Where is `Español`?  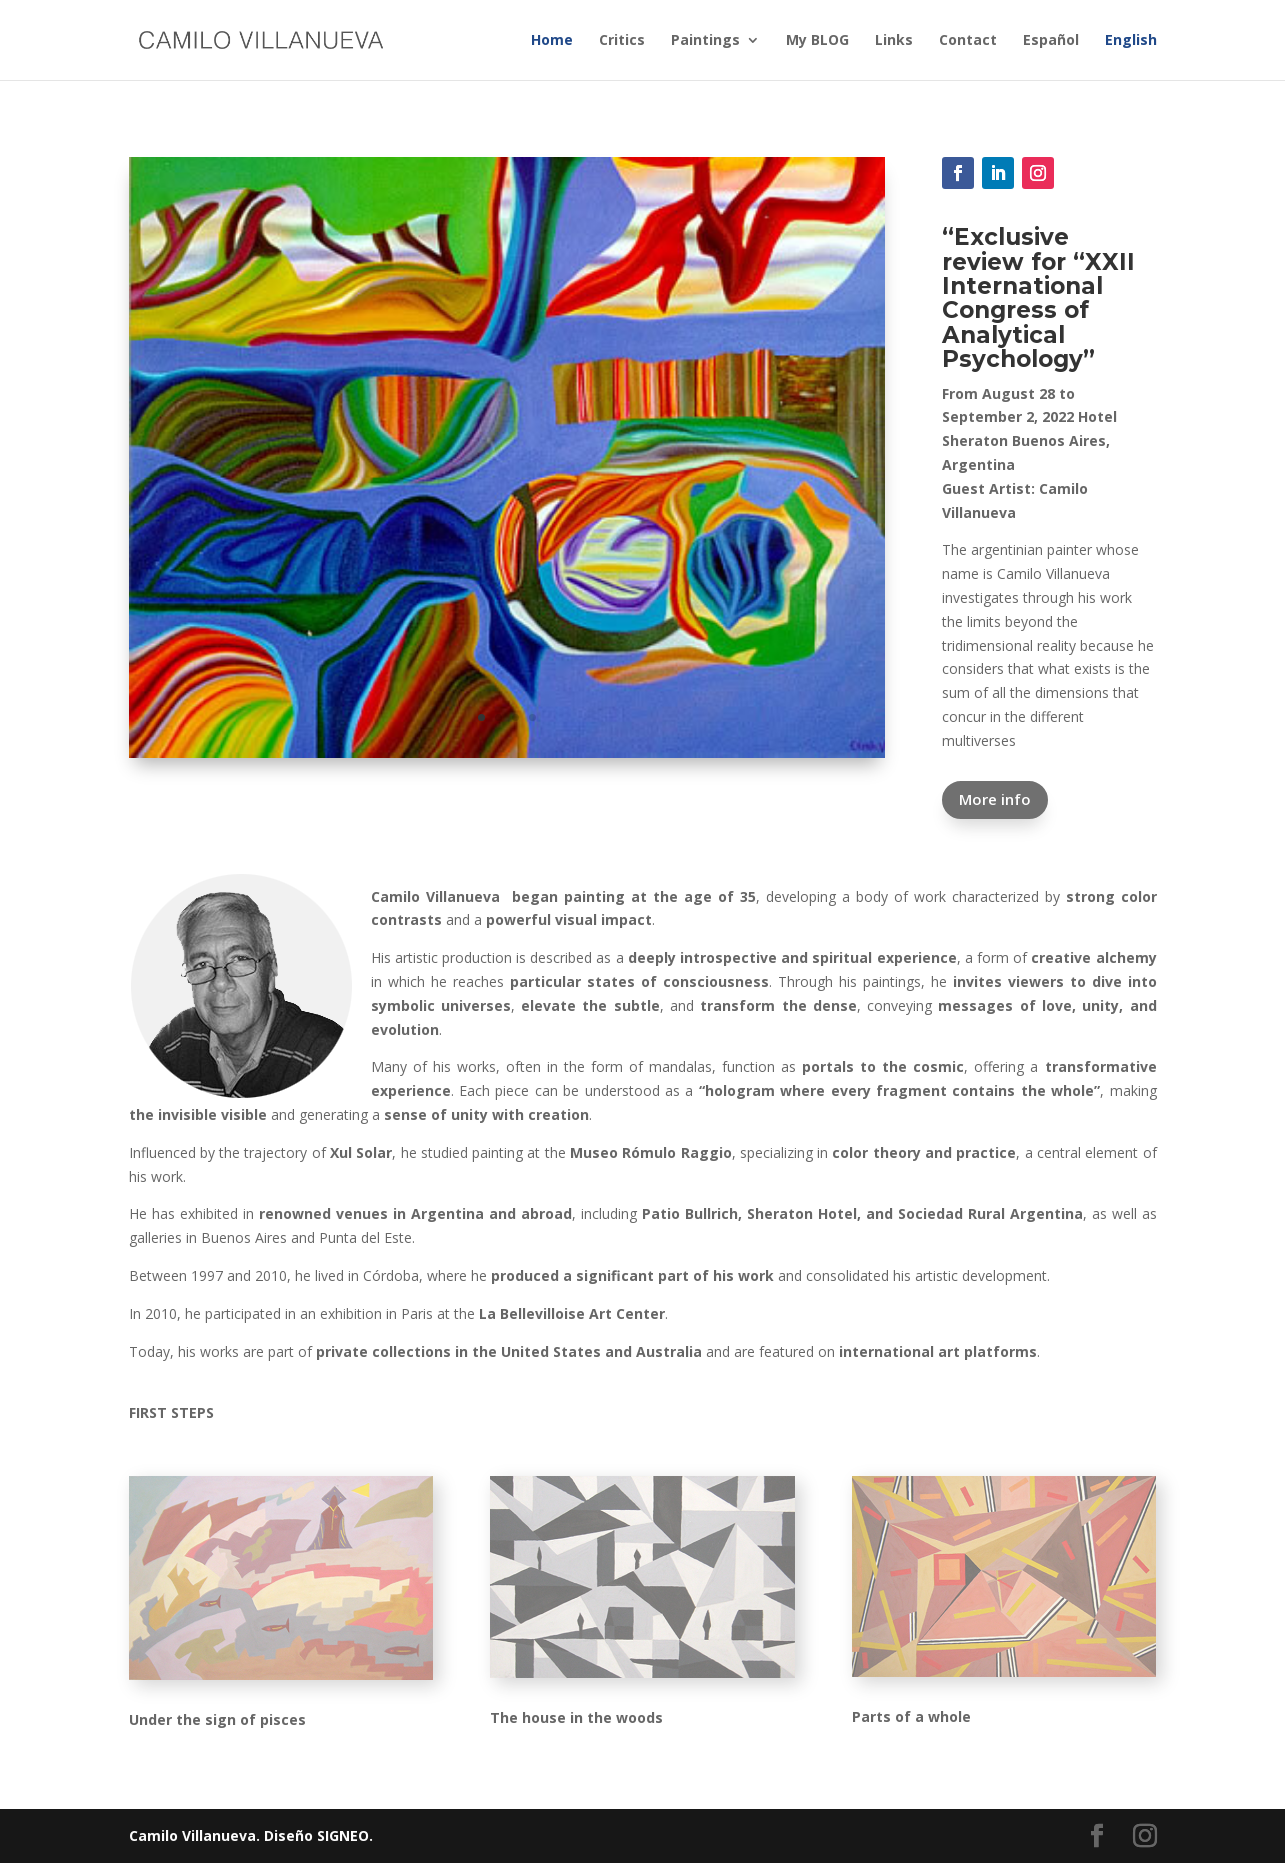
Español is located at coordinates (1051, 41).